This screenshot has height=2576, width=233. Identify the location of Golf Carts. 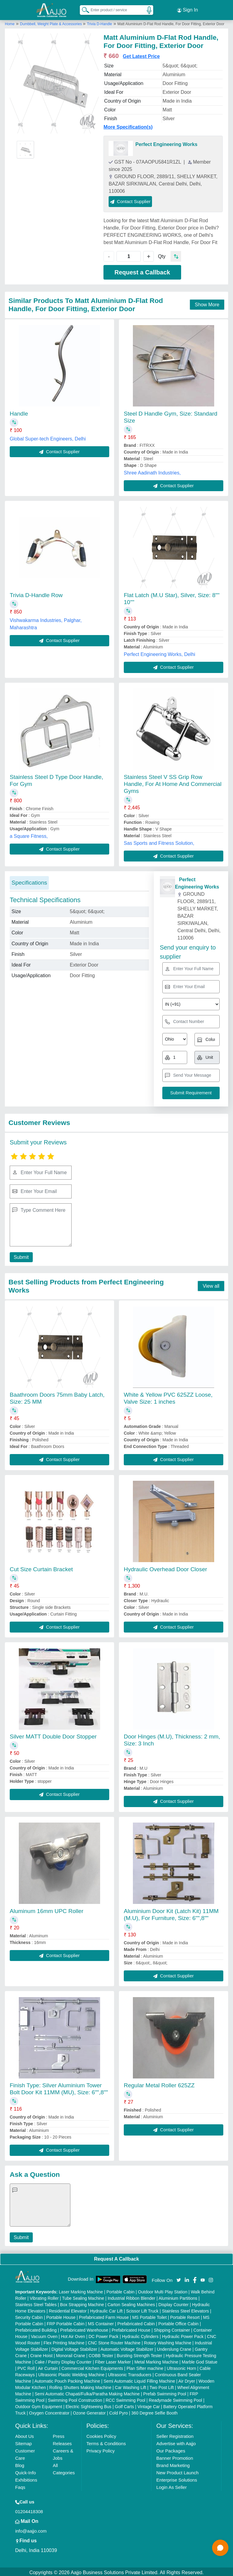
(124, 2404).